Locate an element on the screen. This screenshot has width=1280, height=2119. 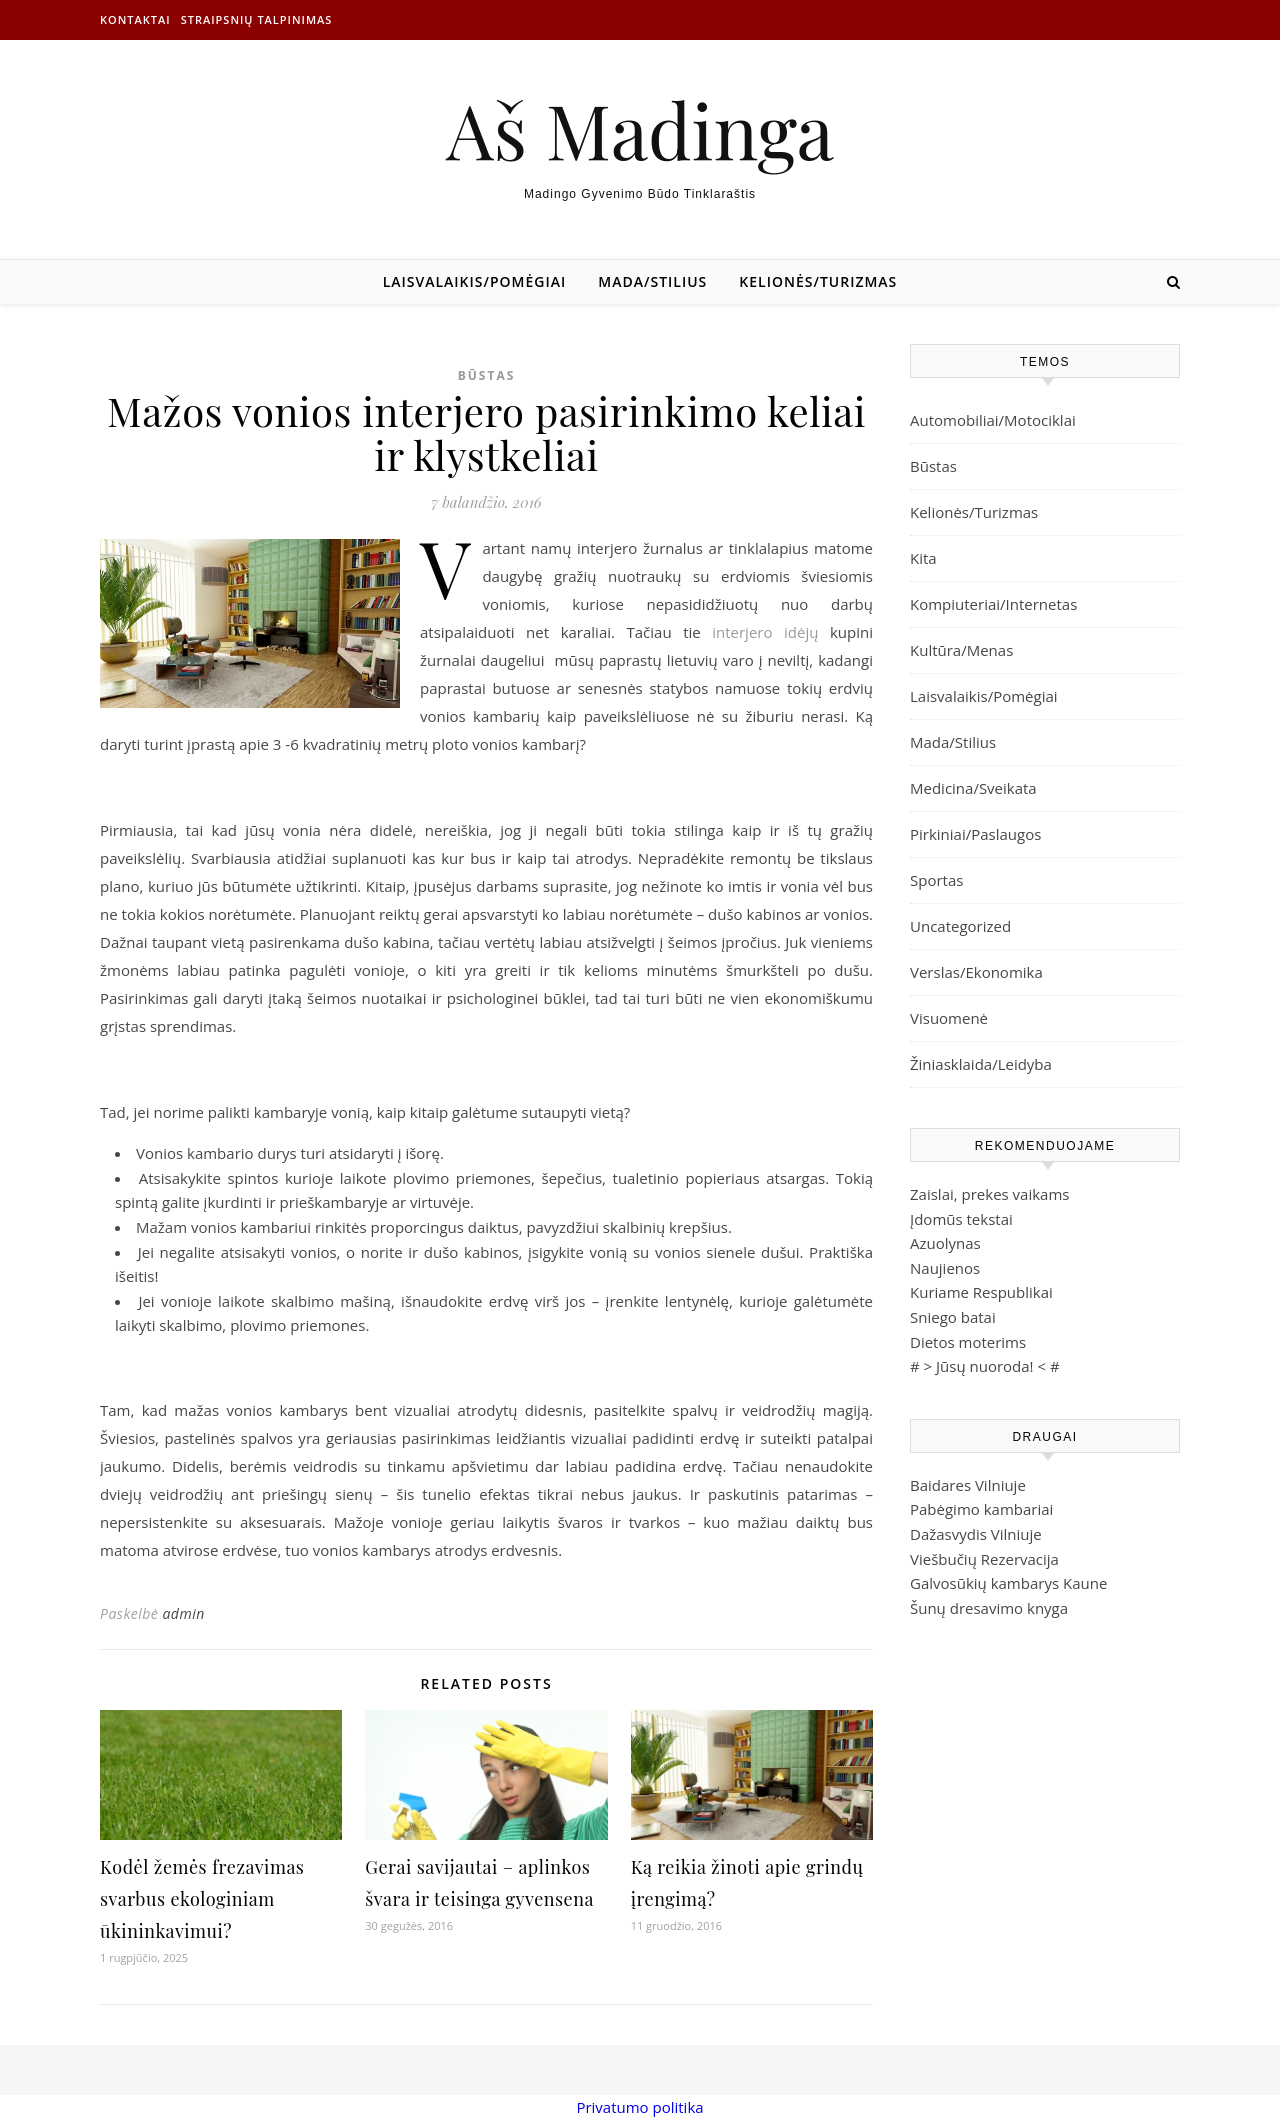
Kompiuteriai/Internetas is located at coordinates (993, 604).